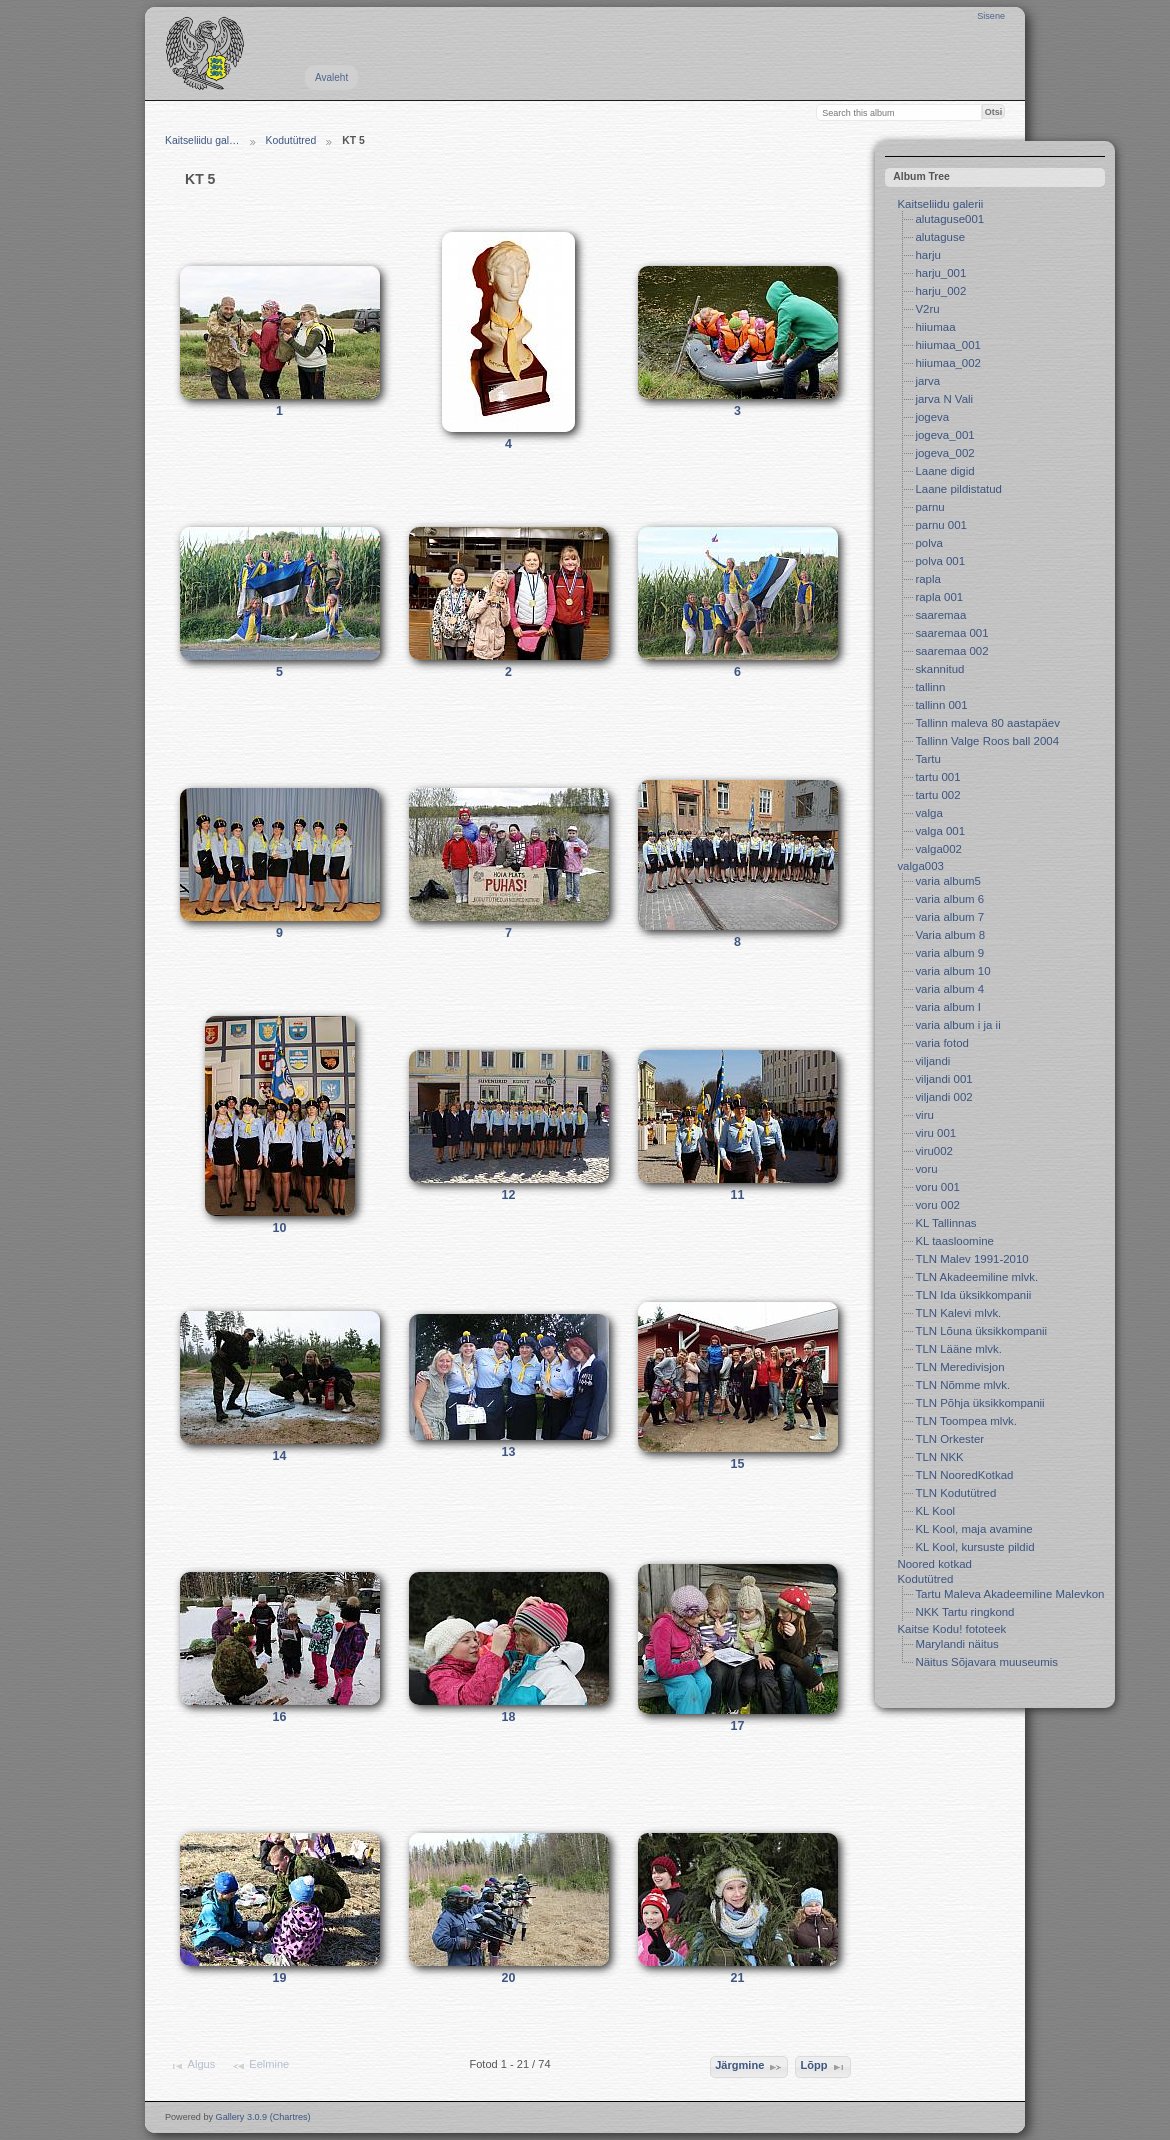 The height and width of the screenshot is (2140, 1170). Describe the element at coordinates (955, 1493) in the screenshot. I see `TLN Kodutütred` at that location.